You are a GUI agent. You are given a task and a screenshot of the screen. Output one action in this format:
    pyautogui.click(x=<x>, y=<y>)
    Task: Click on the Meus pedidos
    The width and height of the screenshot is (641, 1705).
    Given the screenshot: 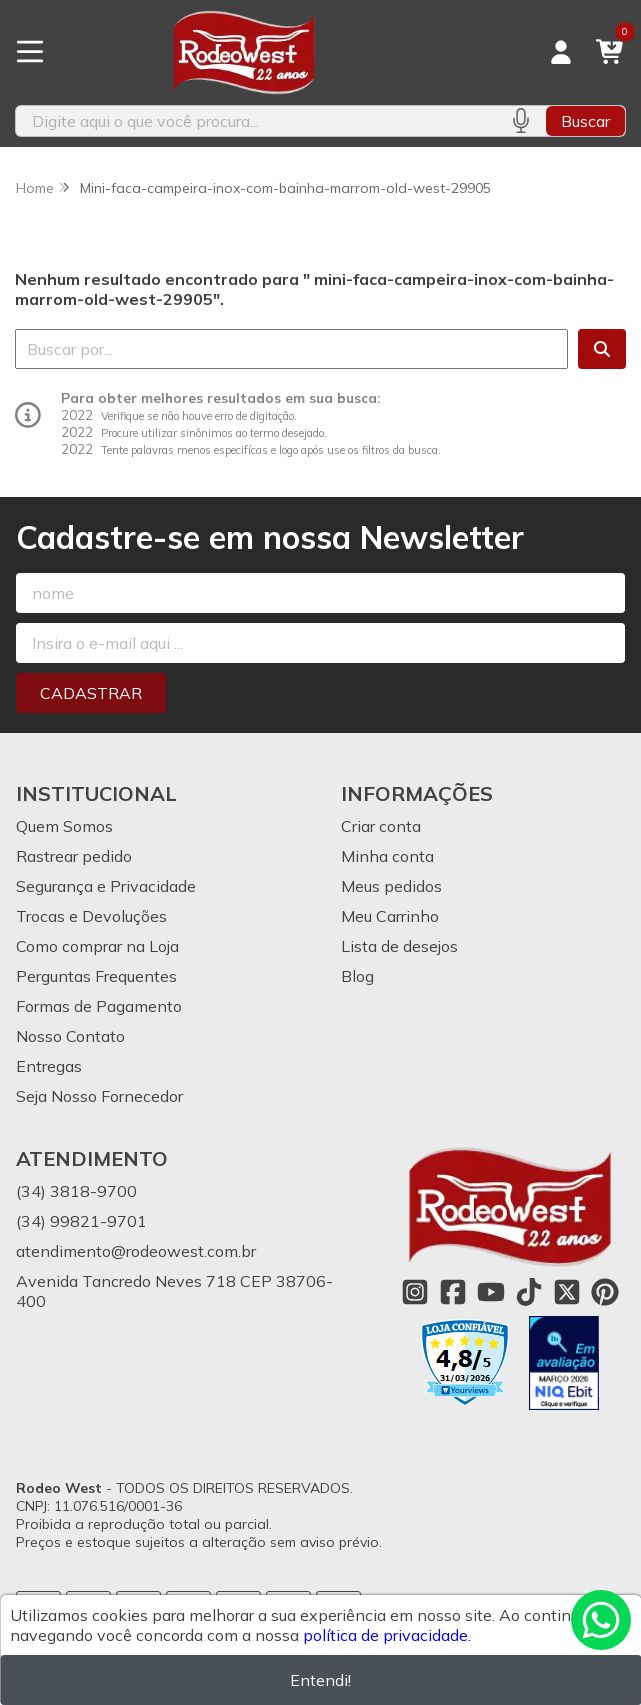 What is the action you would take?
    pyautogui.click(x=391, y=886)
    